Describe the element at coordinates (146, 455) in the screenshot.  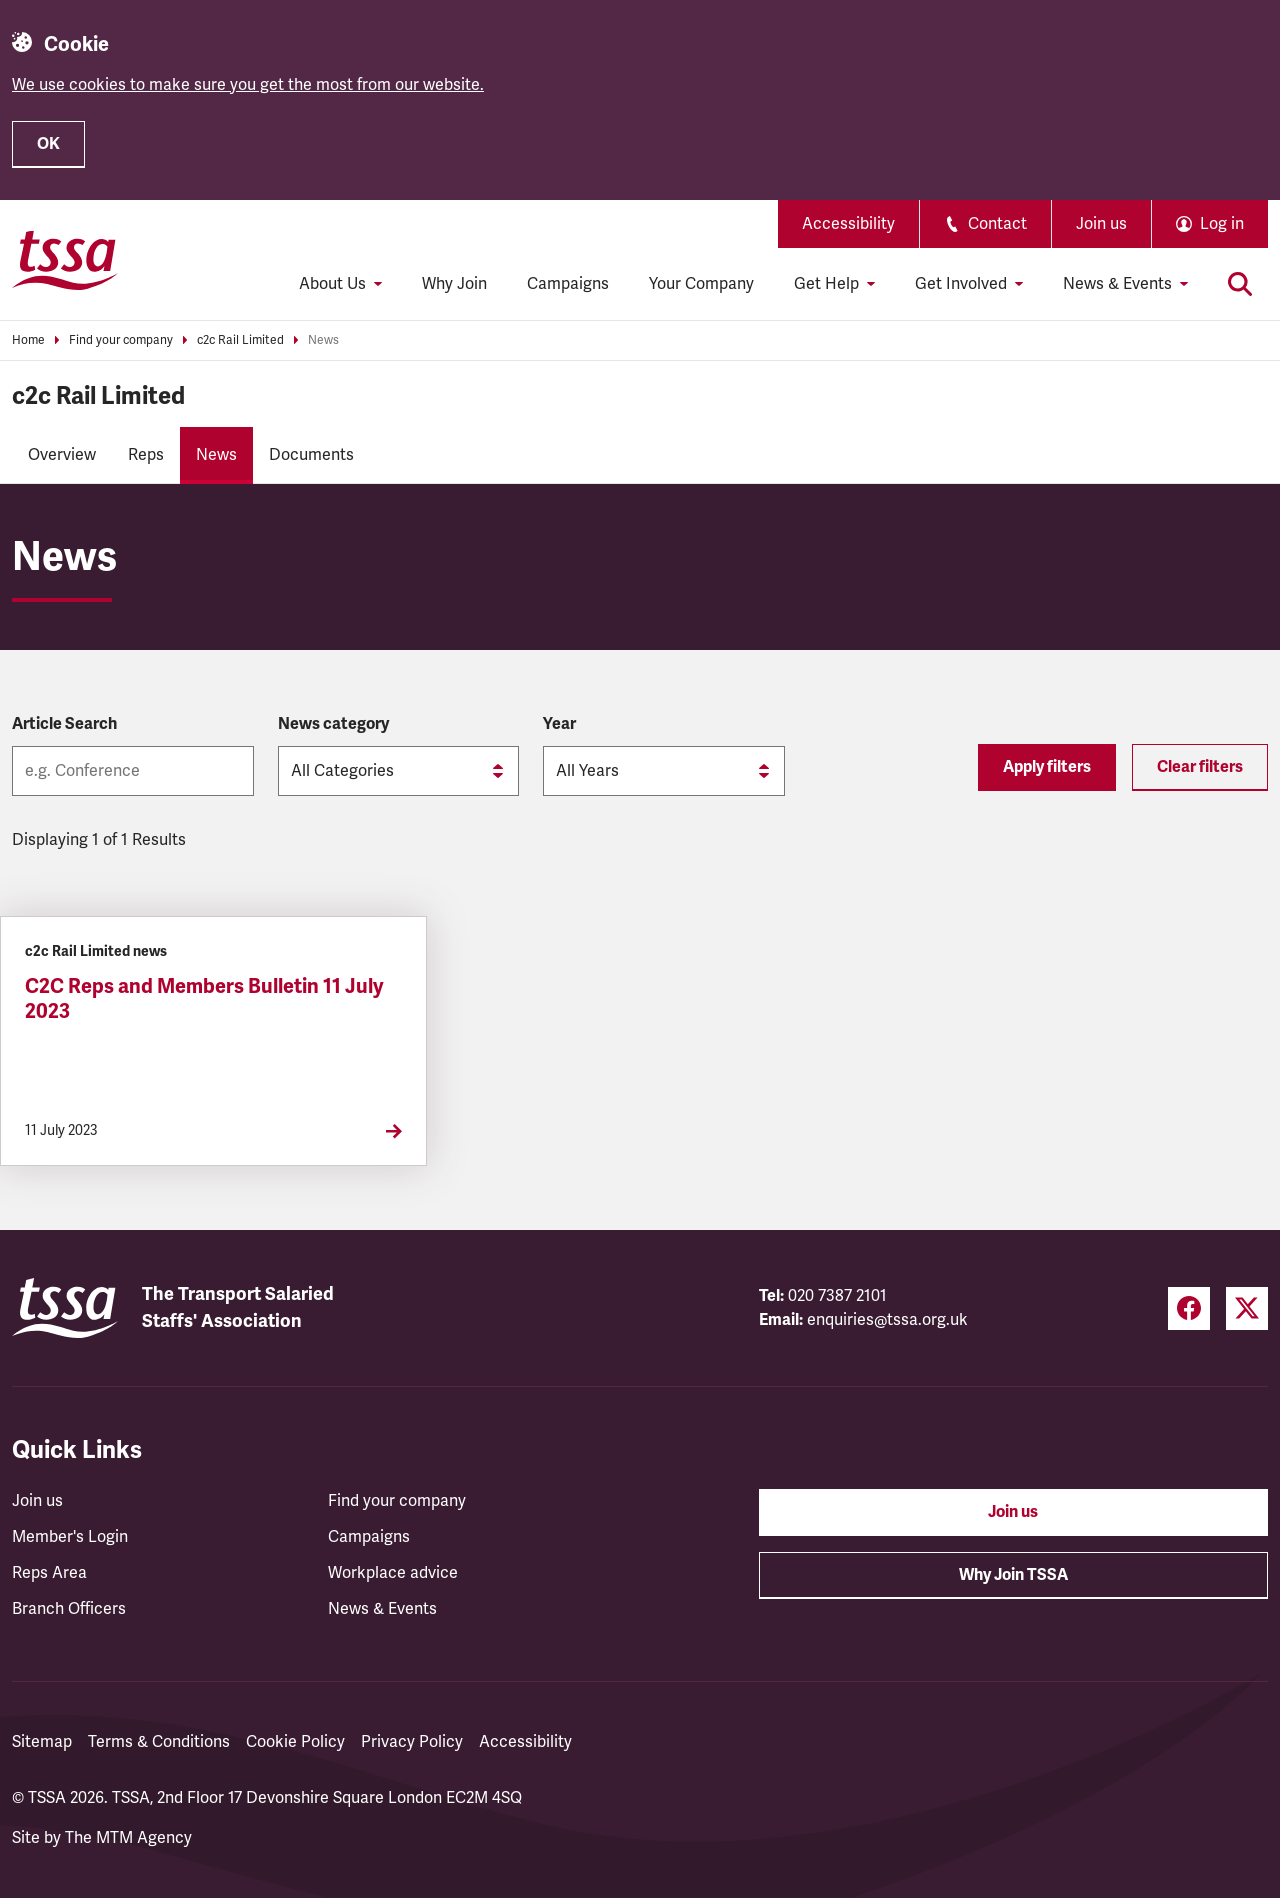
I see `Reps` at that location.